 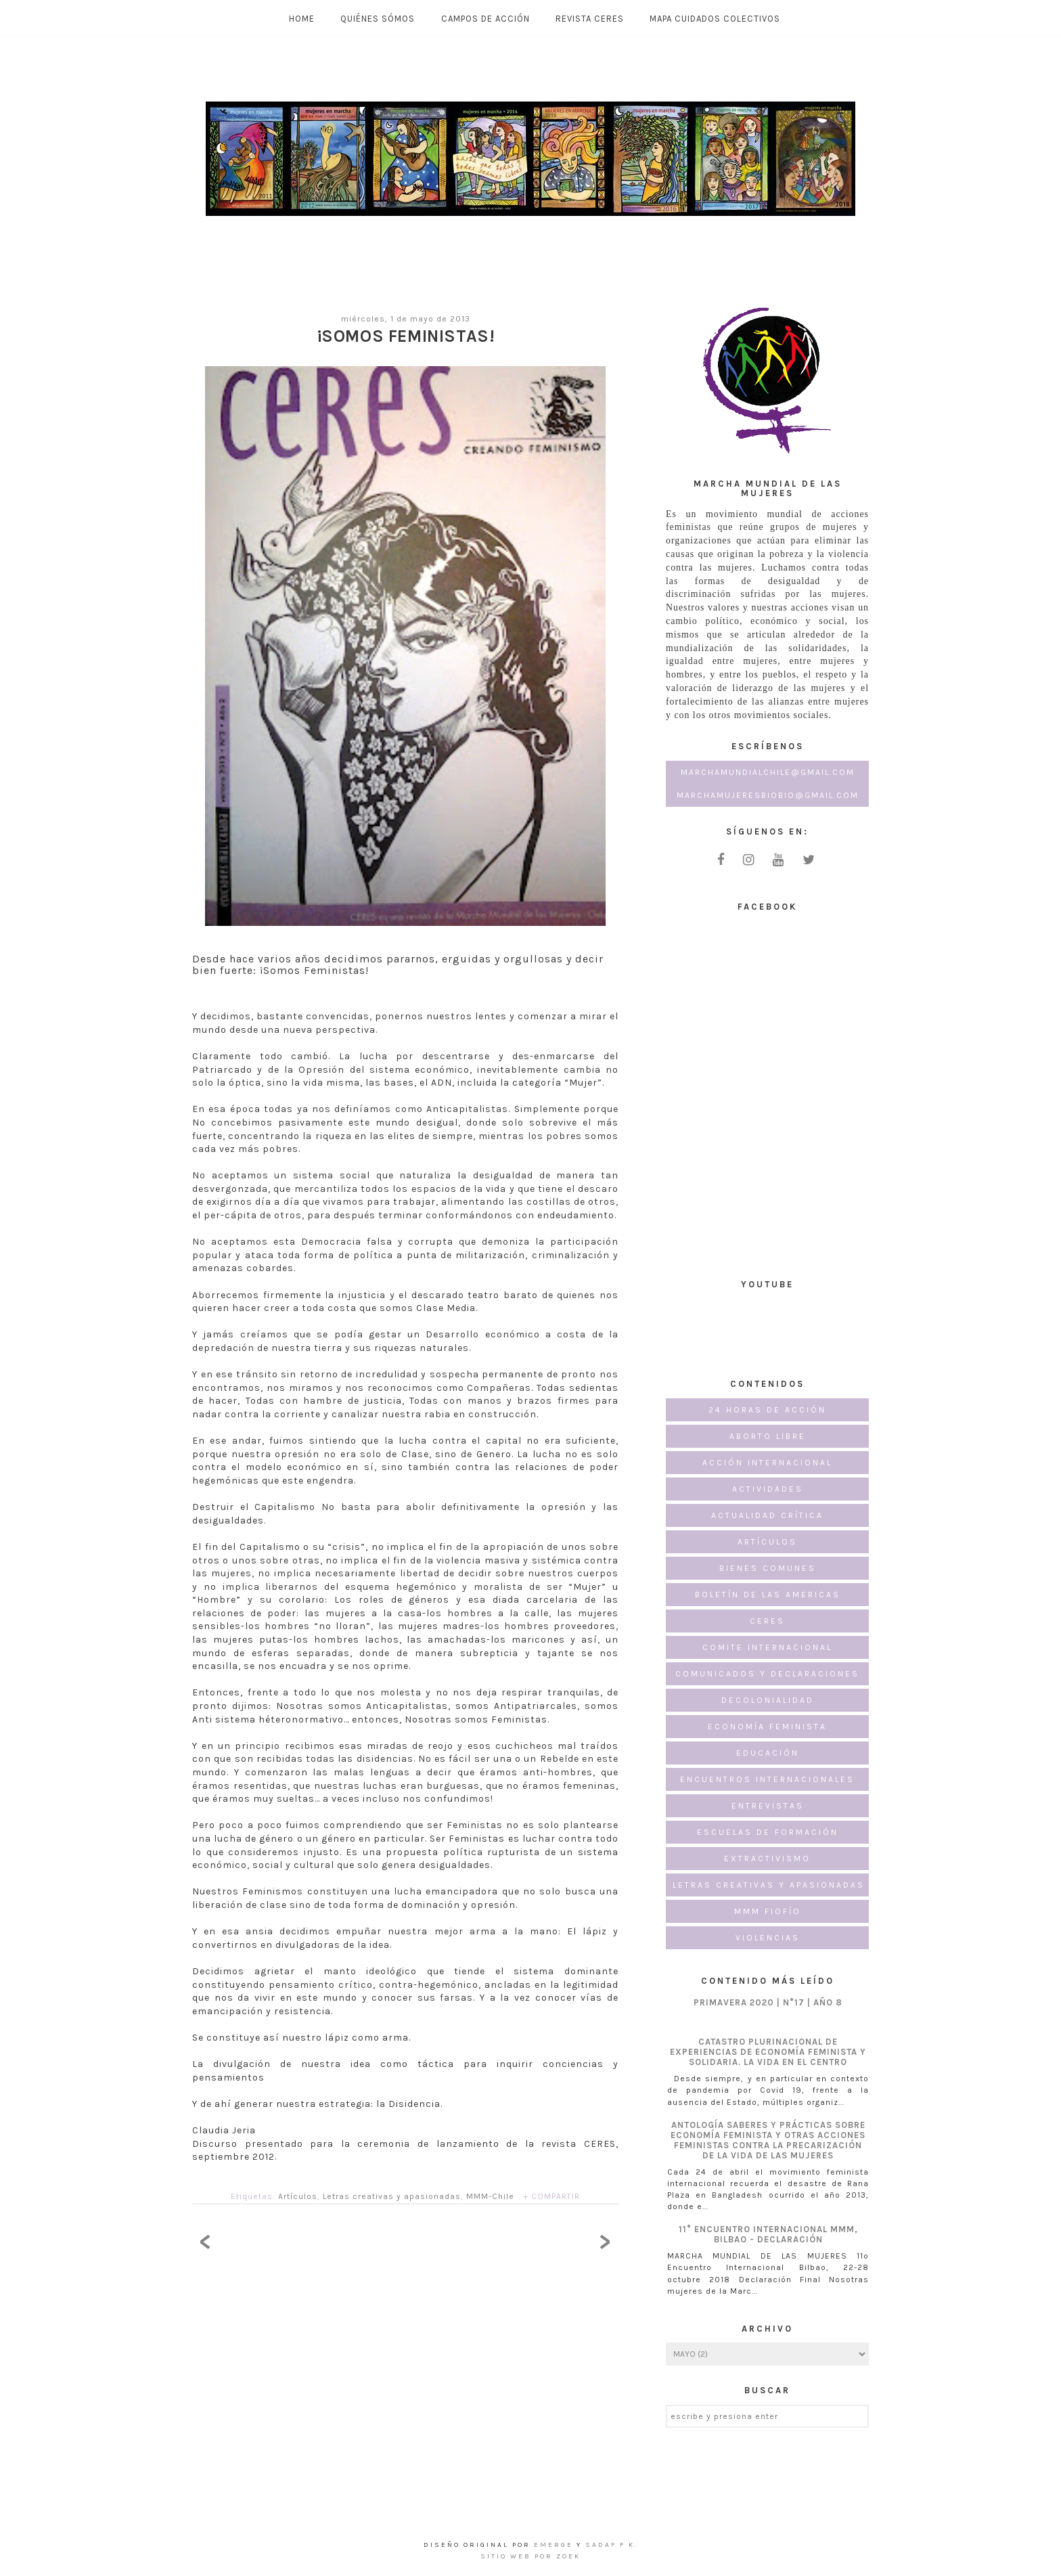 What do you see at coordinates (767, 1779) in the screenshot?
I see `Encuentros internacionales` at bounding box center [767, 1779].